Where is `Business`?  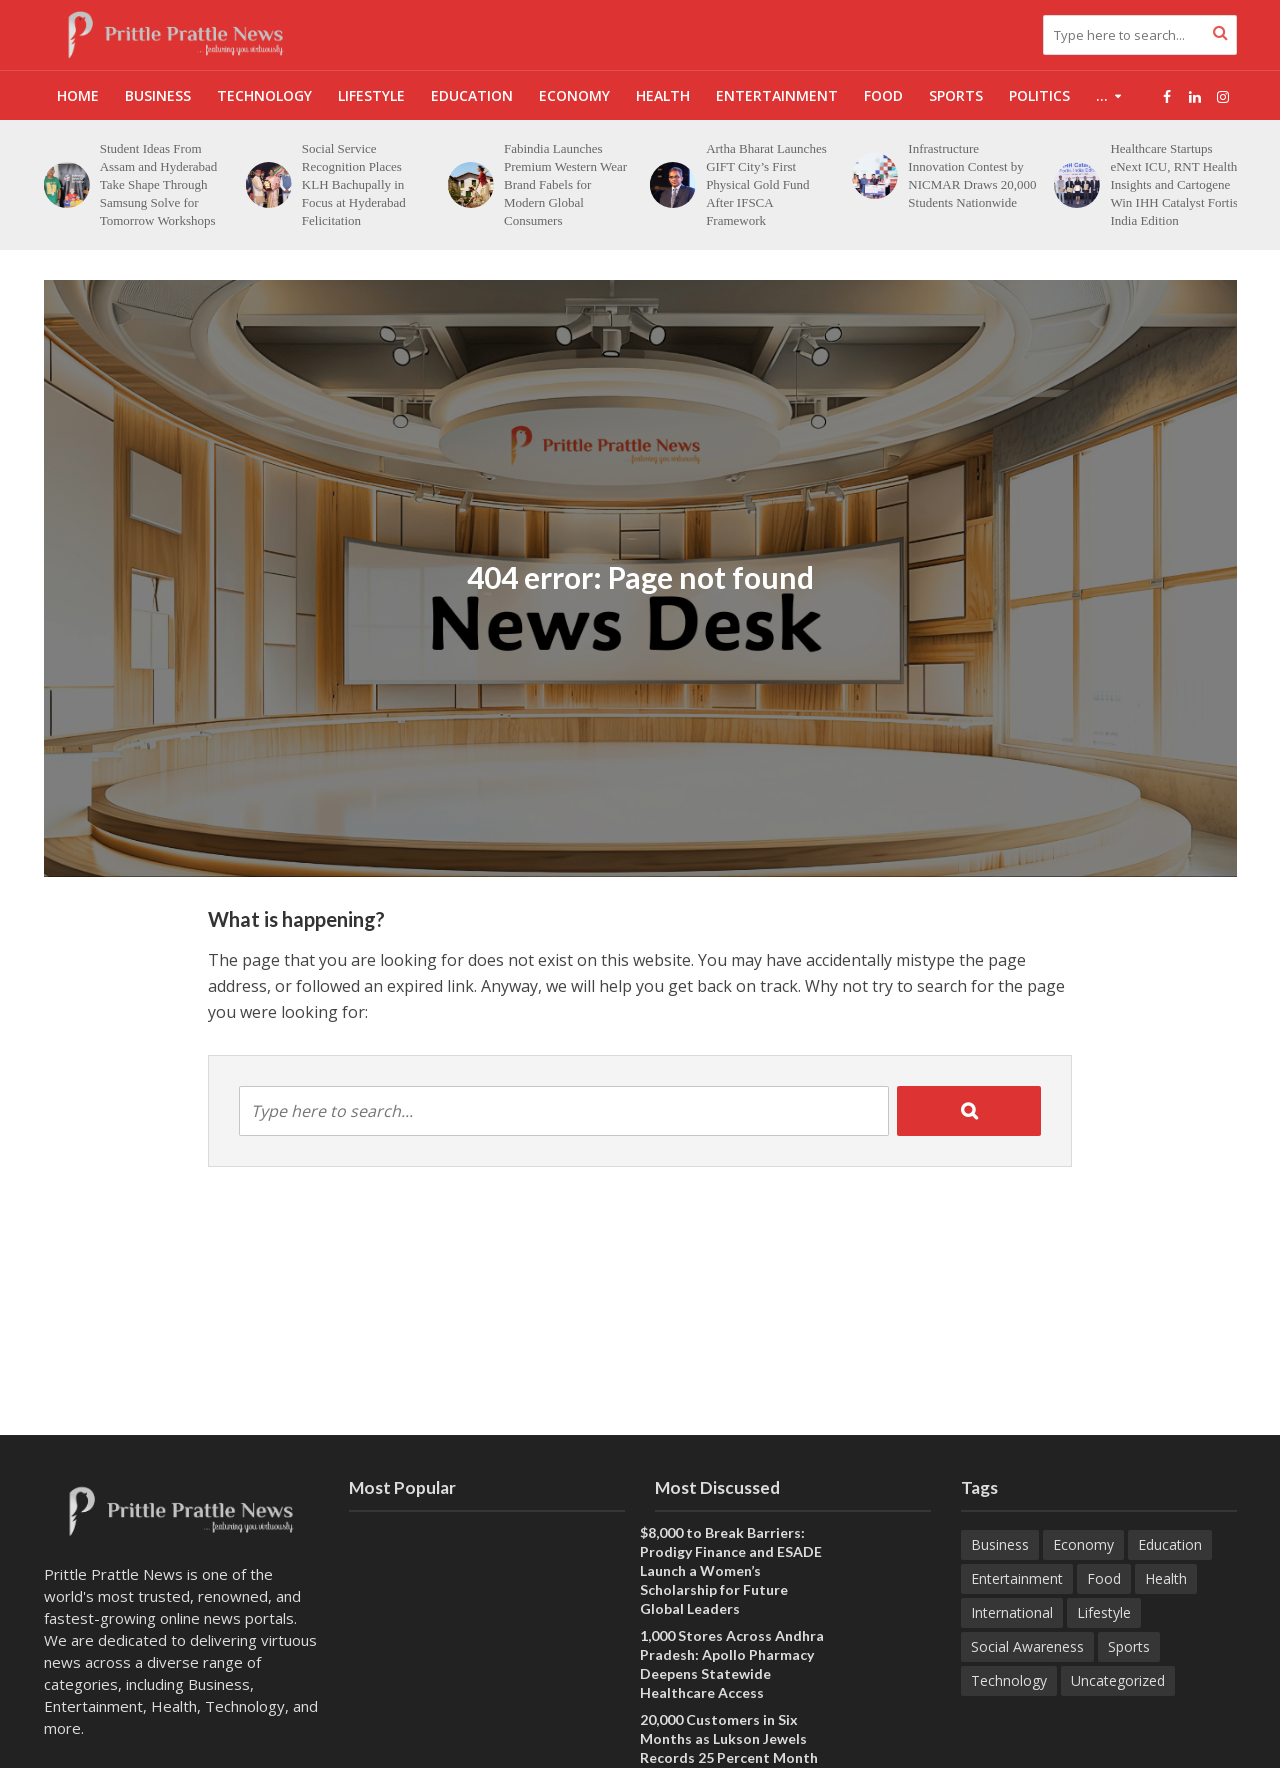
Business is located at coordinates (158, 95).